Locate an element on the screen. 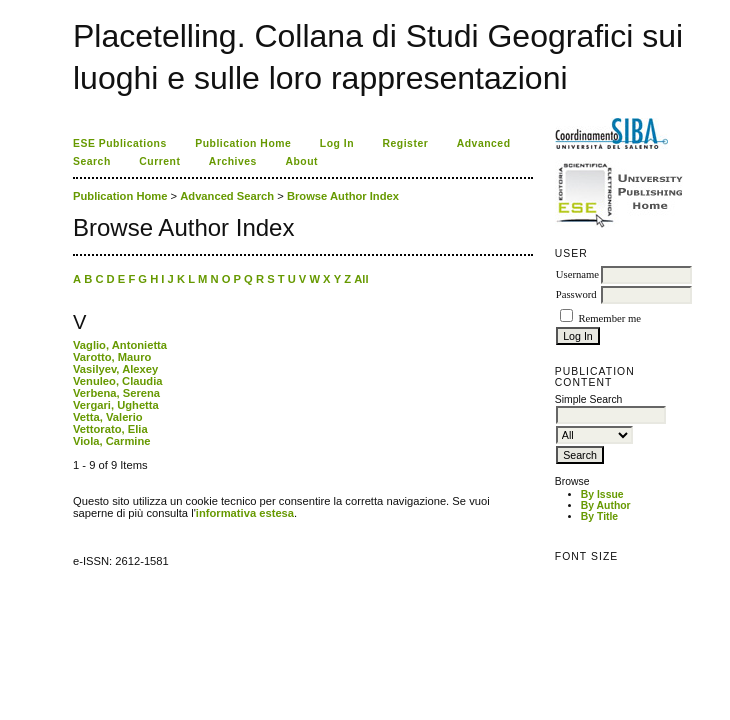 The image size is (730, 720). About is located at coordinates (301, 161).